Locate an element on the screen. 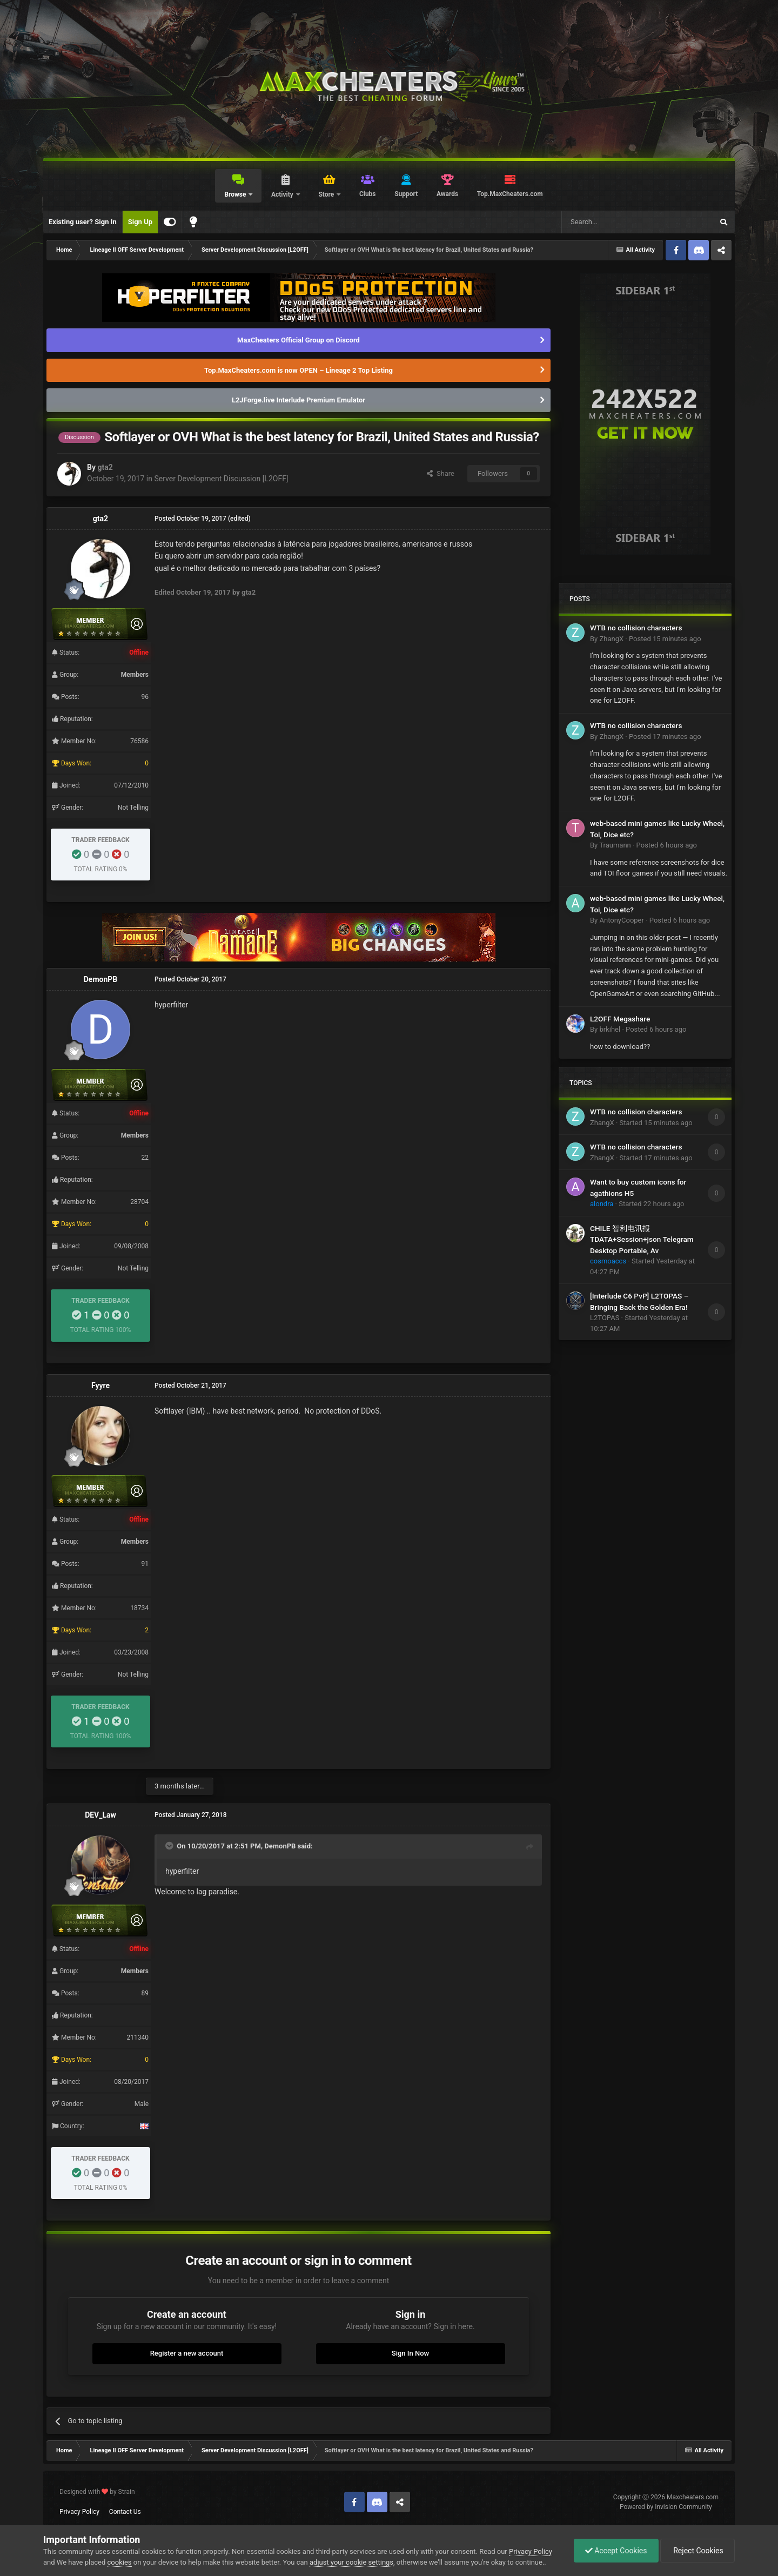  Clubs is located at coordinates (367, 194).